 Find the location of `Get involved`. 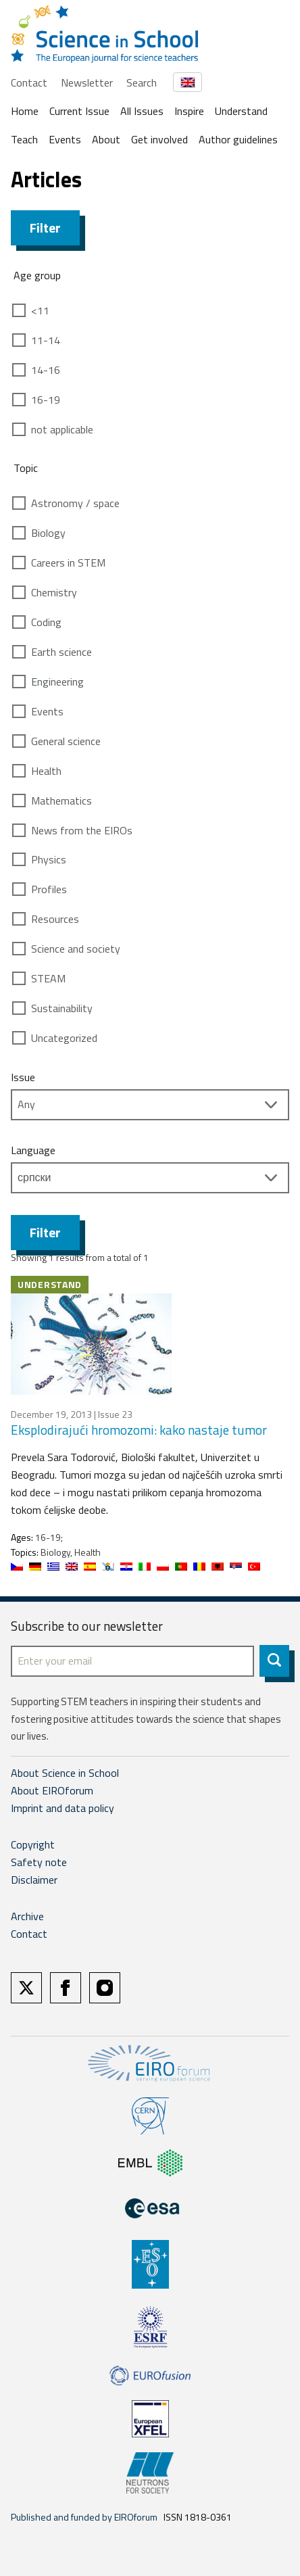

Get involved is located at coordinates (159, 139).